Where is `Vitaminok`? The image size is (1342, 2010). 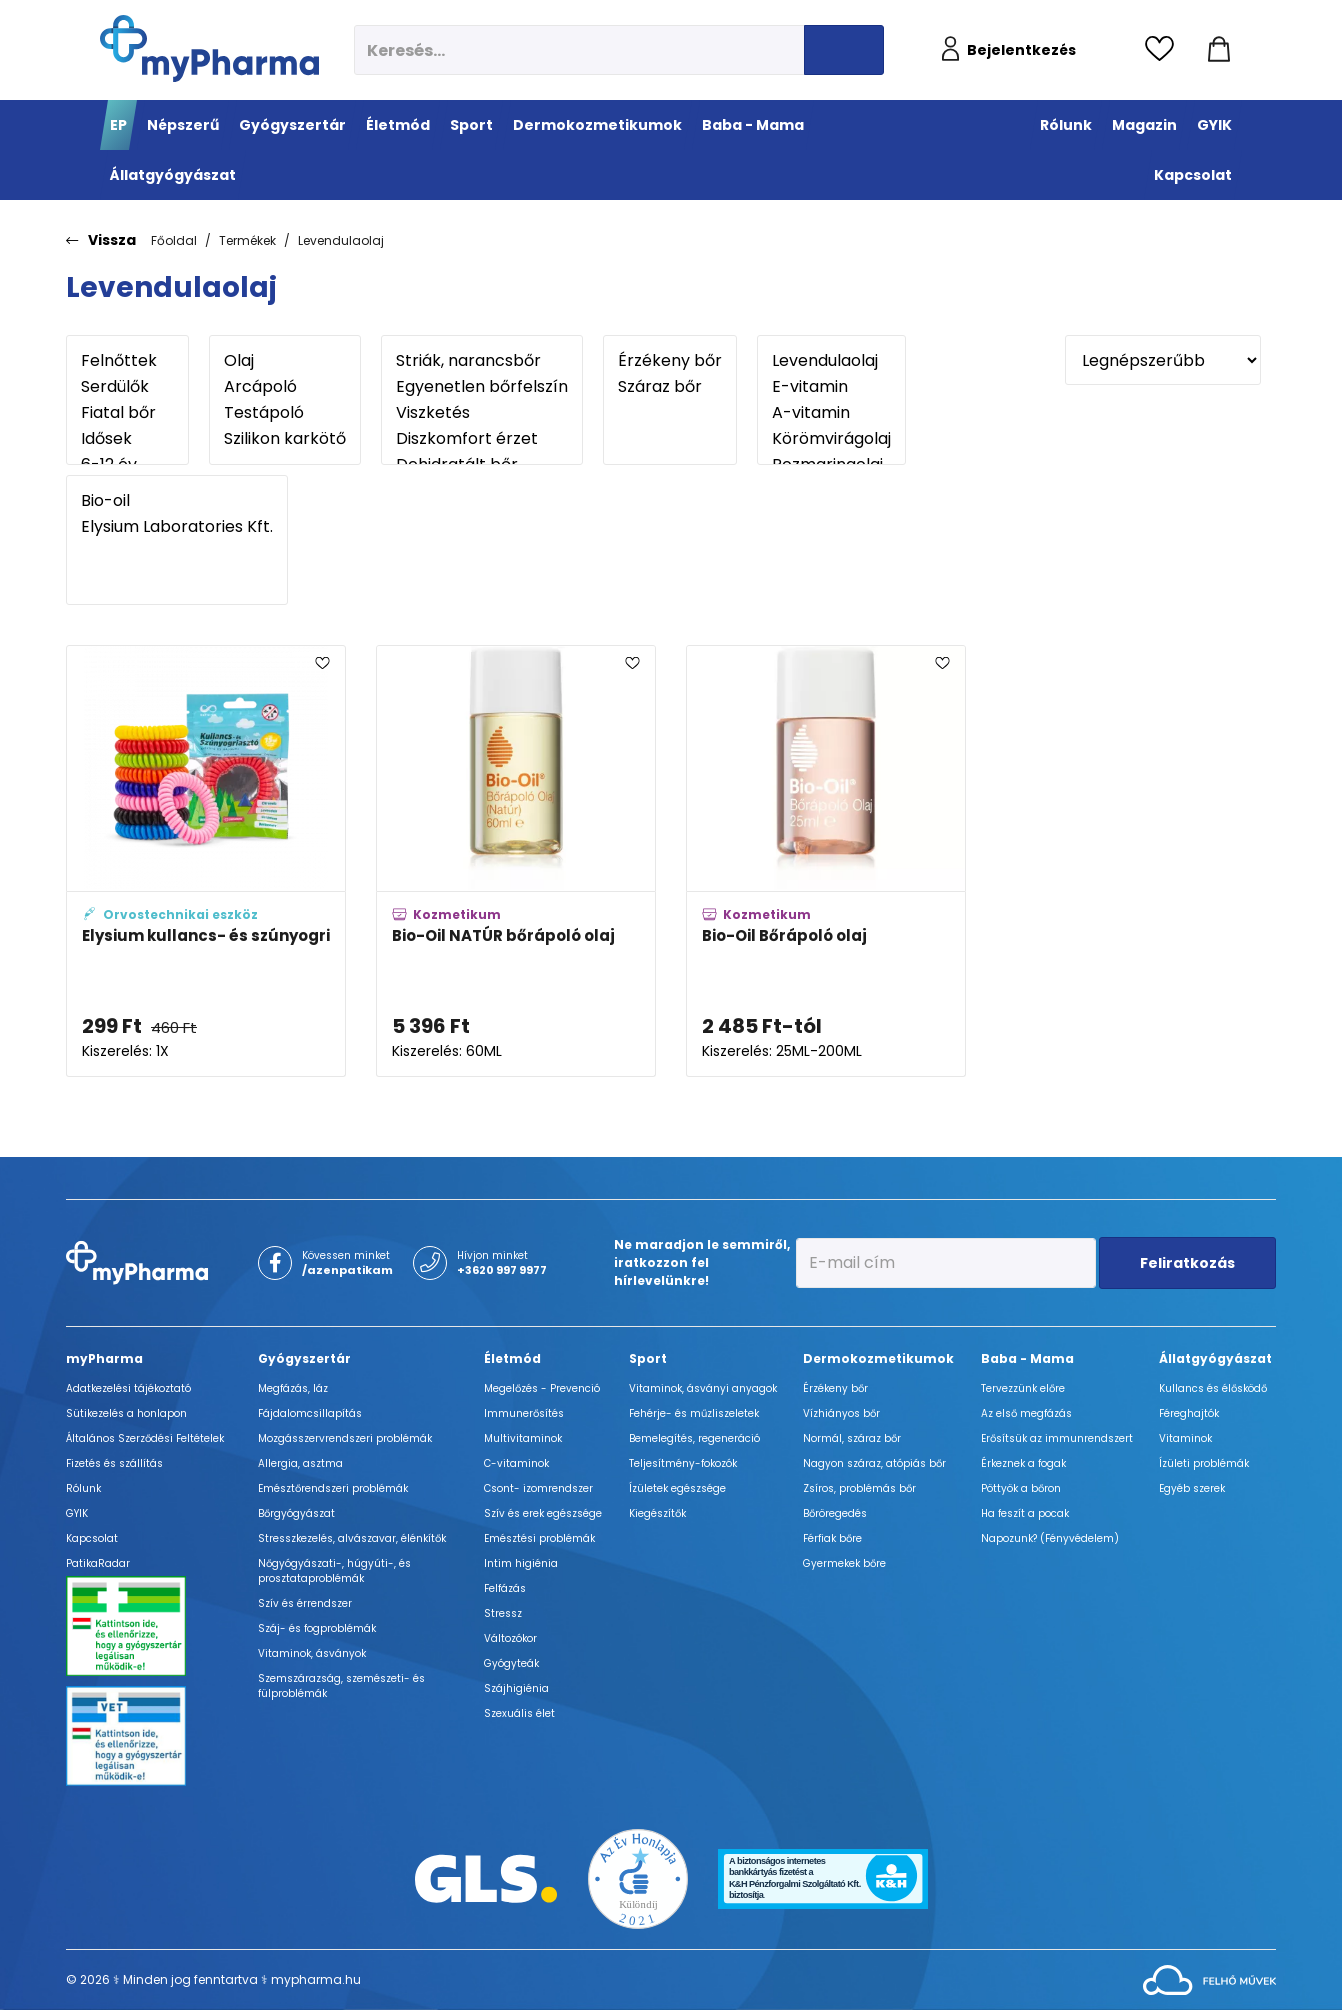
Vitaminok is located at coordinates (1185, 1438).